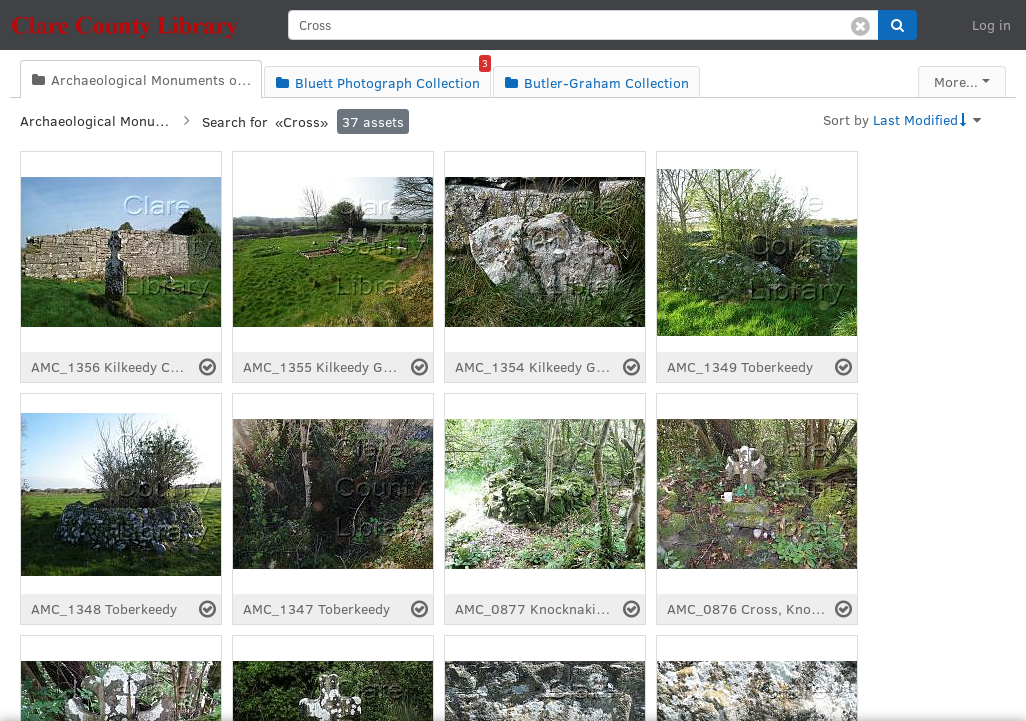 The image size is (1026, 721). I want to click on [Select asset], so click(207, 367).